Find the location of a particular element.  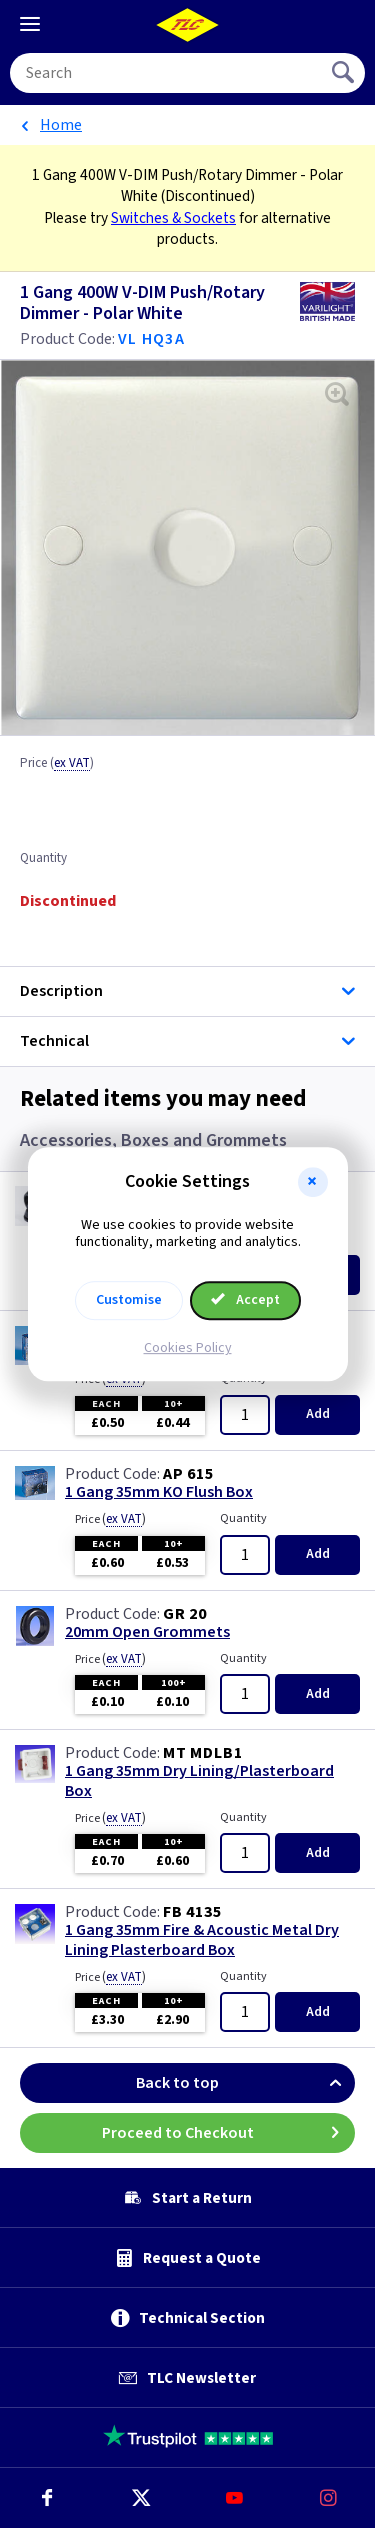

20mm Open Grommets is located at coordinates (147, 1632).